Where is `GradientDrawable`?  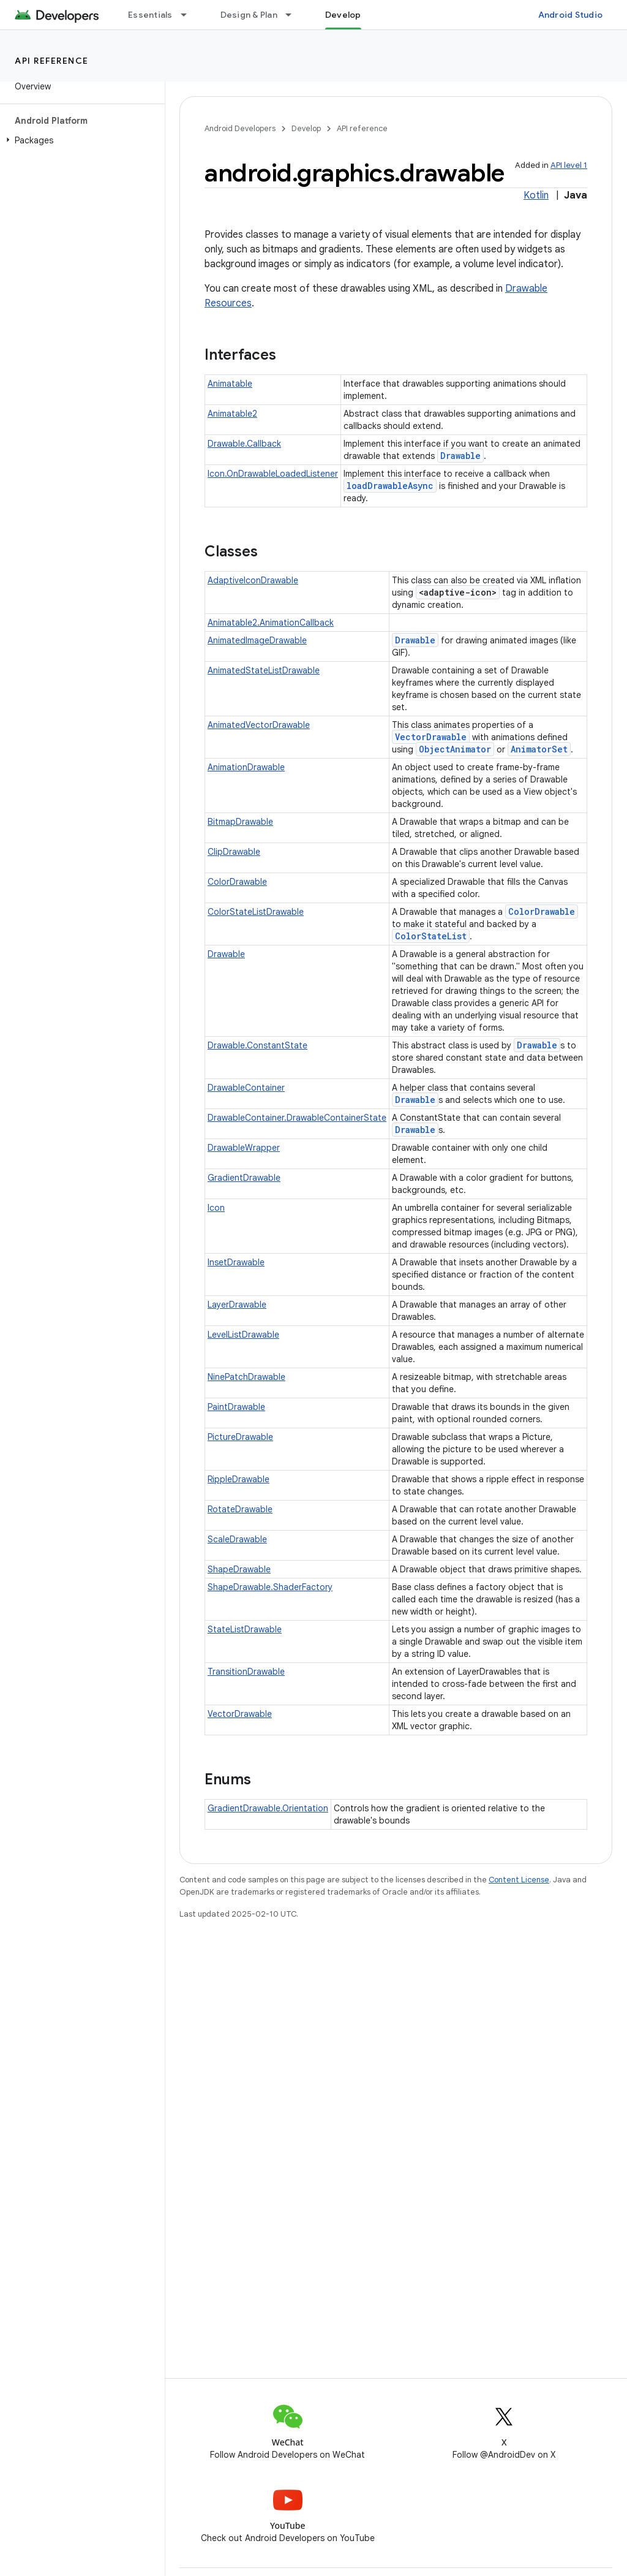
GradientDrawable is located at coordinates (244, 1177).